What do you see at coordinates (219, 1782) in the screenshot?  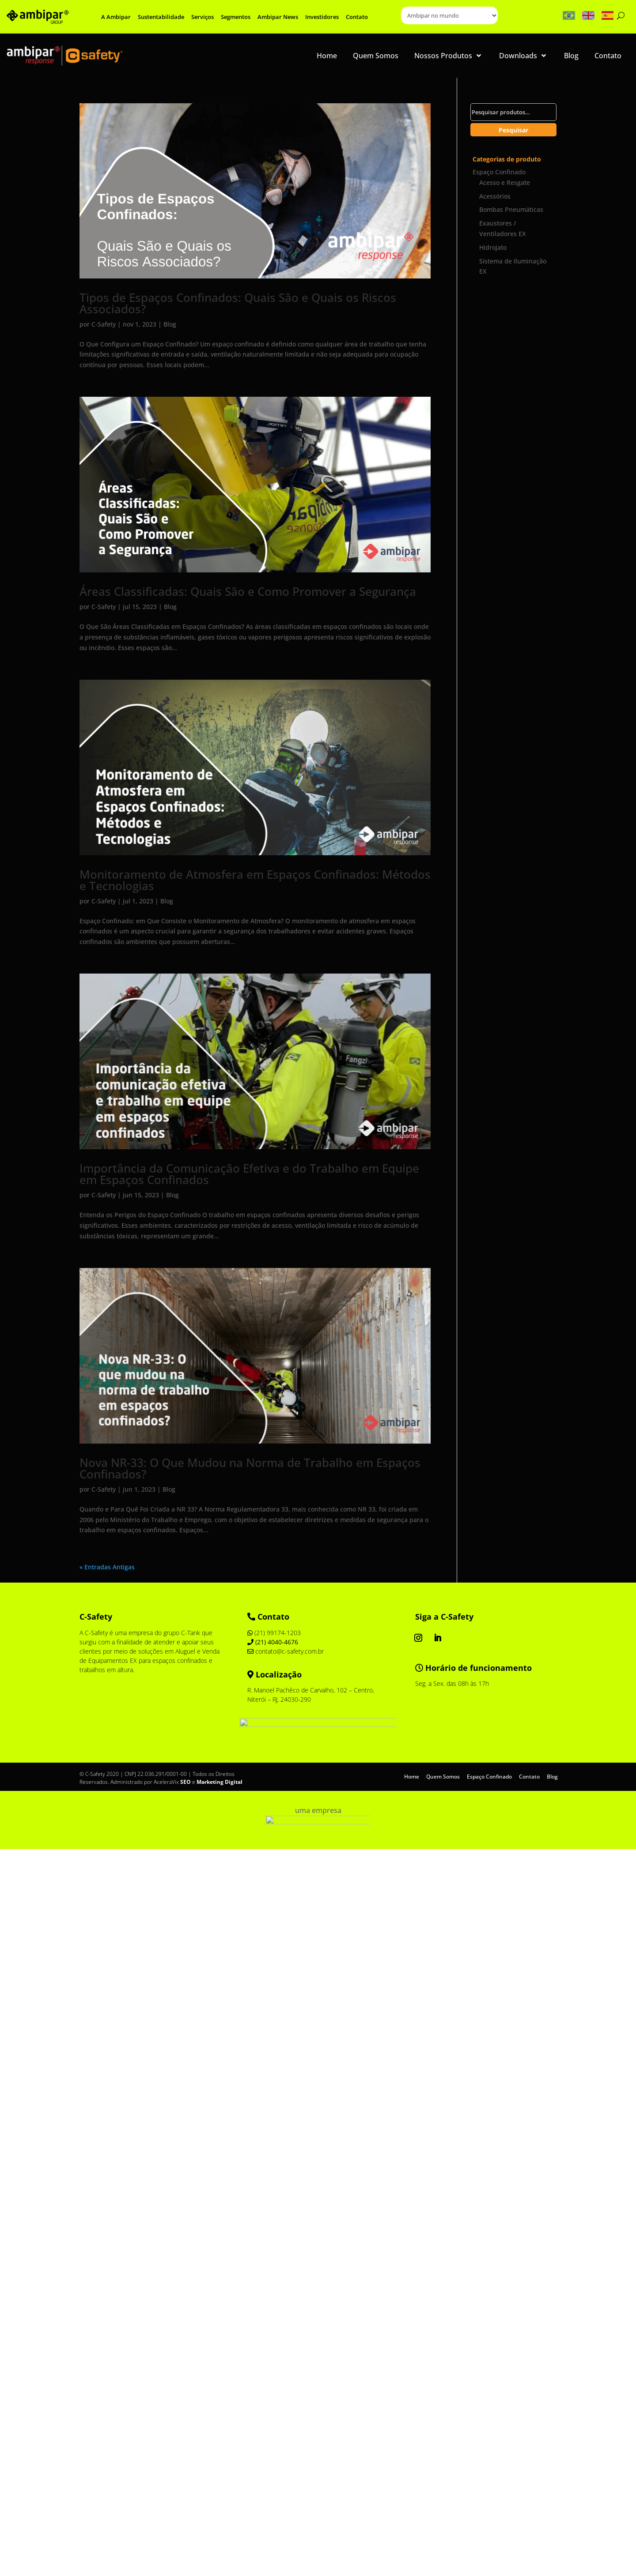 I see `Marketing Digital` at bounding box center [219, 1782].